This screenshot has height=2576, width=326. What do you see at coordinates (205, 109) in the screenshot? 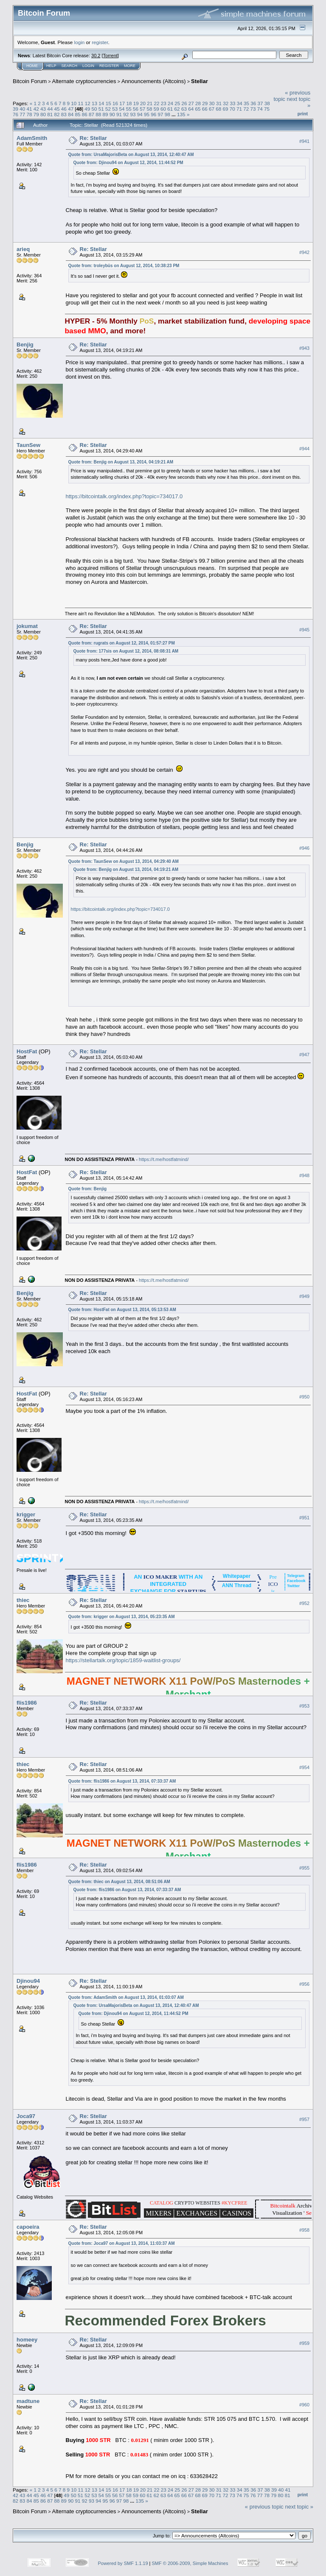
I see `66` at bounding box center [205, 109].